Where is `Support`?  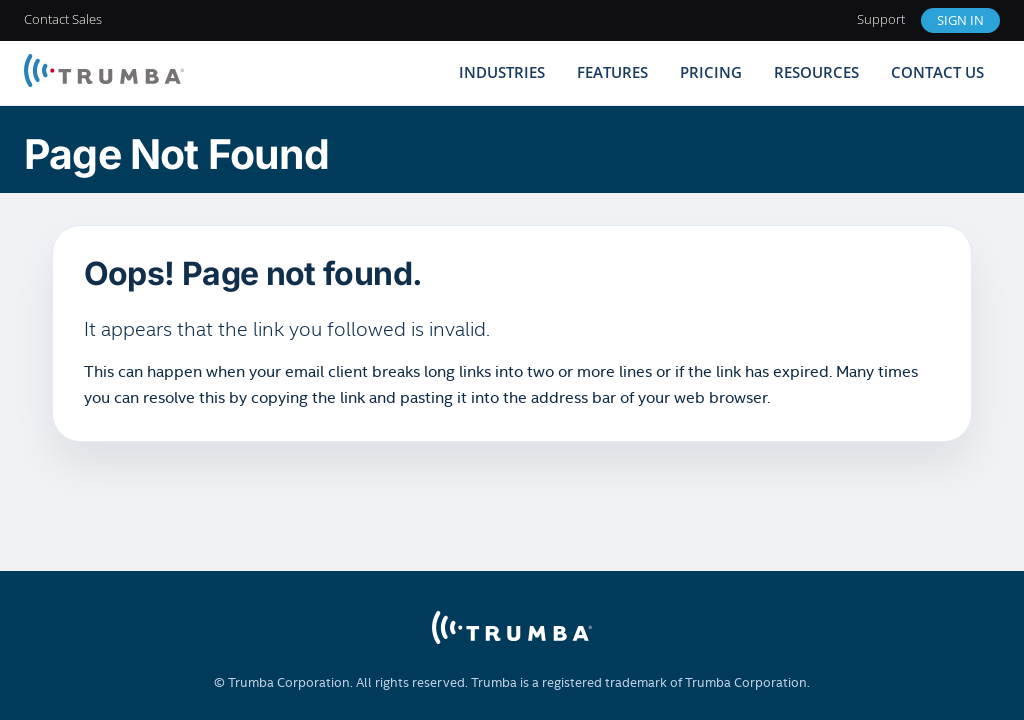 Support is located at coordinates (881, 19).